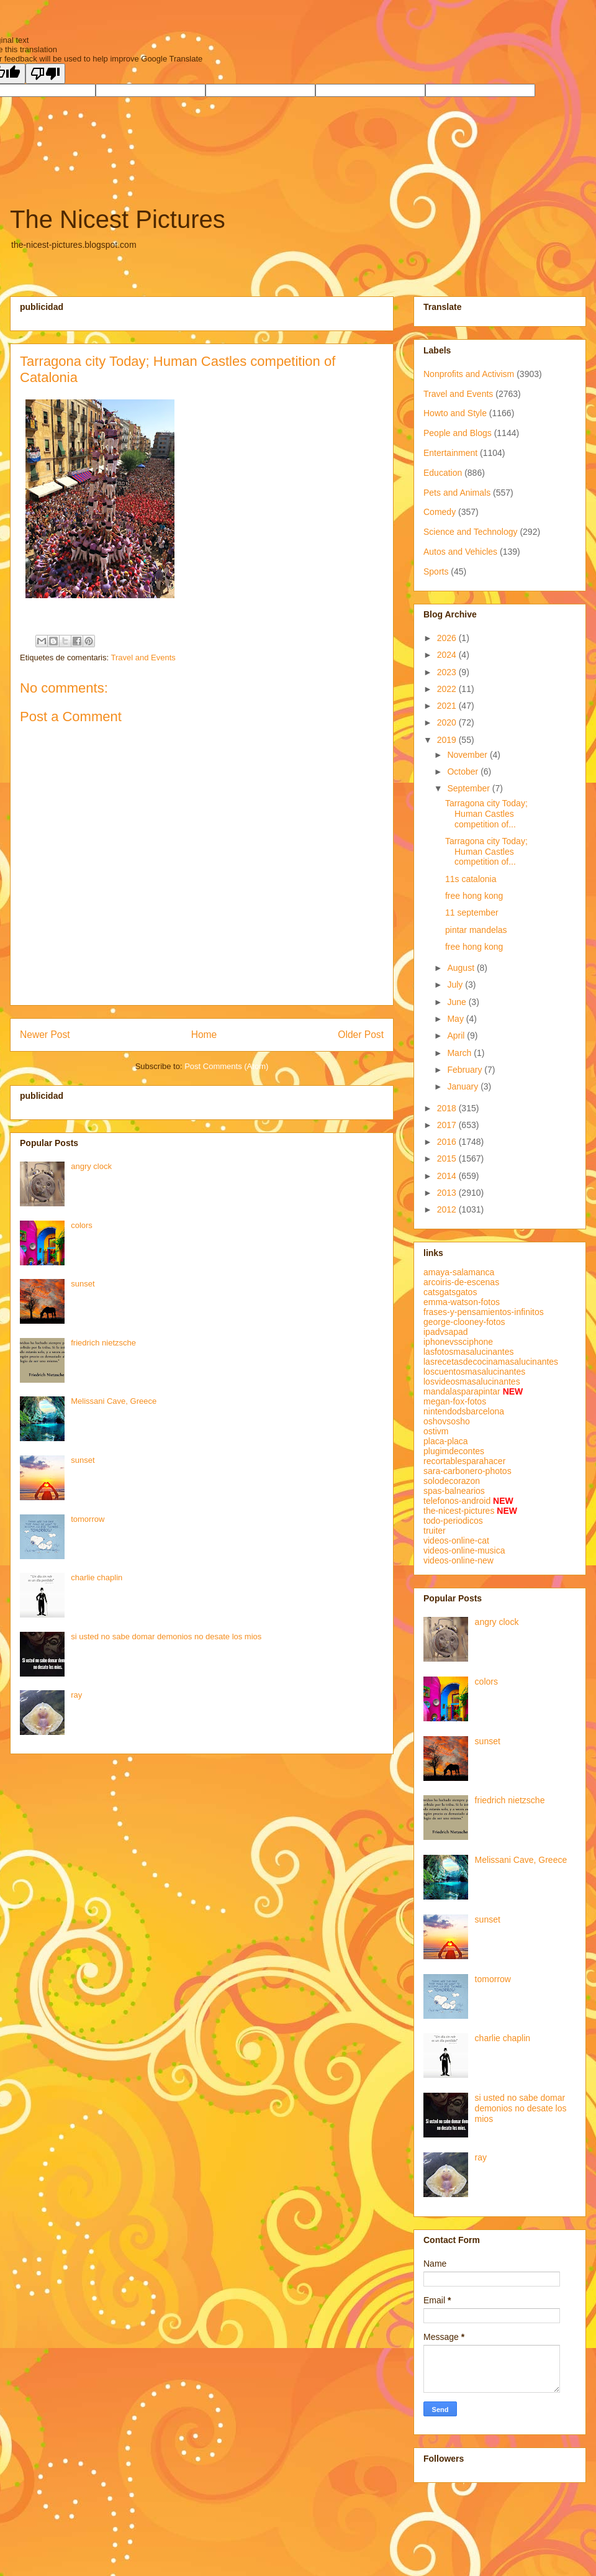  What do you see at coordinates (166, 1636) in the screenshot?
I see `si usted no sabe domar demonios no desate los mios` at bounding box center [166, 1636].